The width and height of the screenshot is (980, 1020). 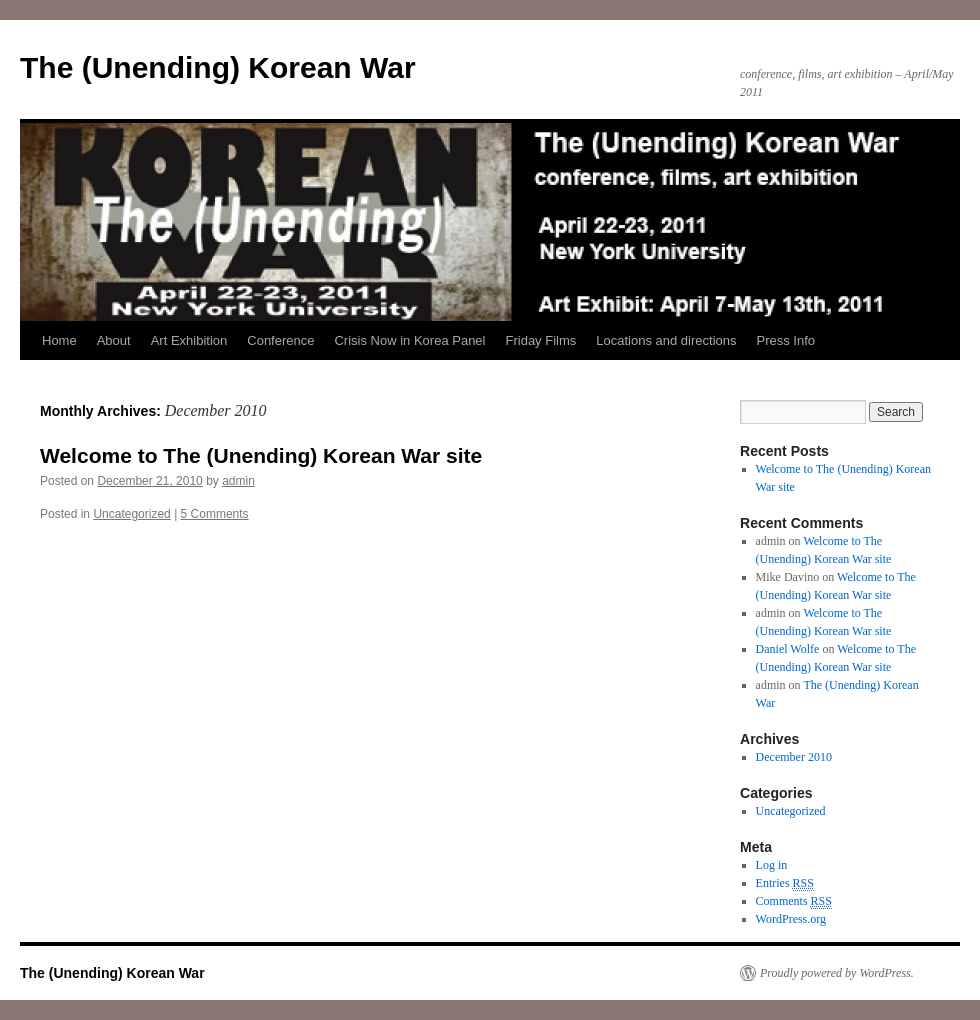 I want to click on Conference, so click(x=280, y=340).